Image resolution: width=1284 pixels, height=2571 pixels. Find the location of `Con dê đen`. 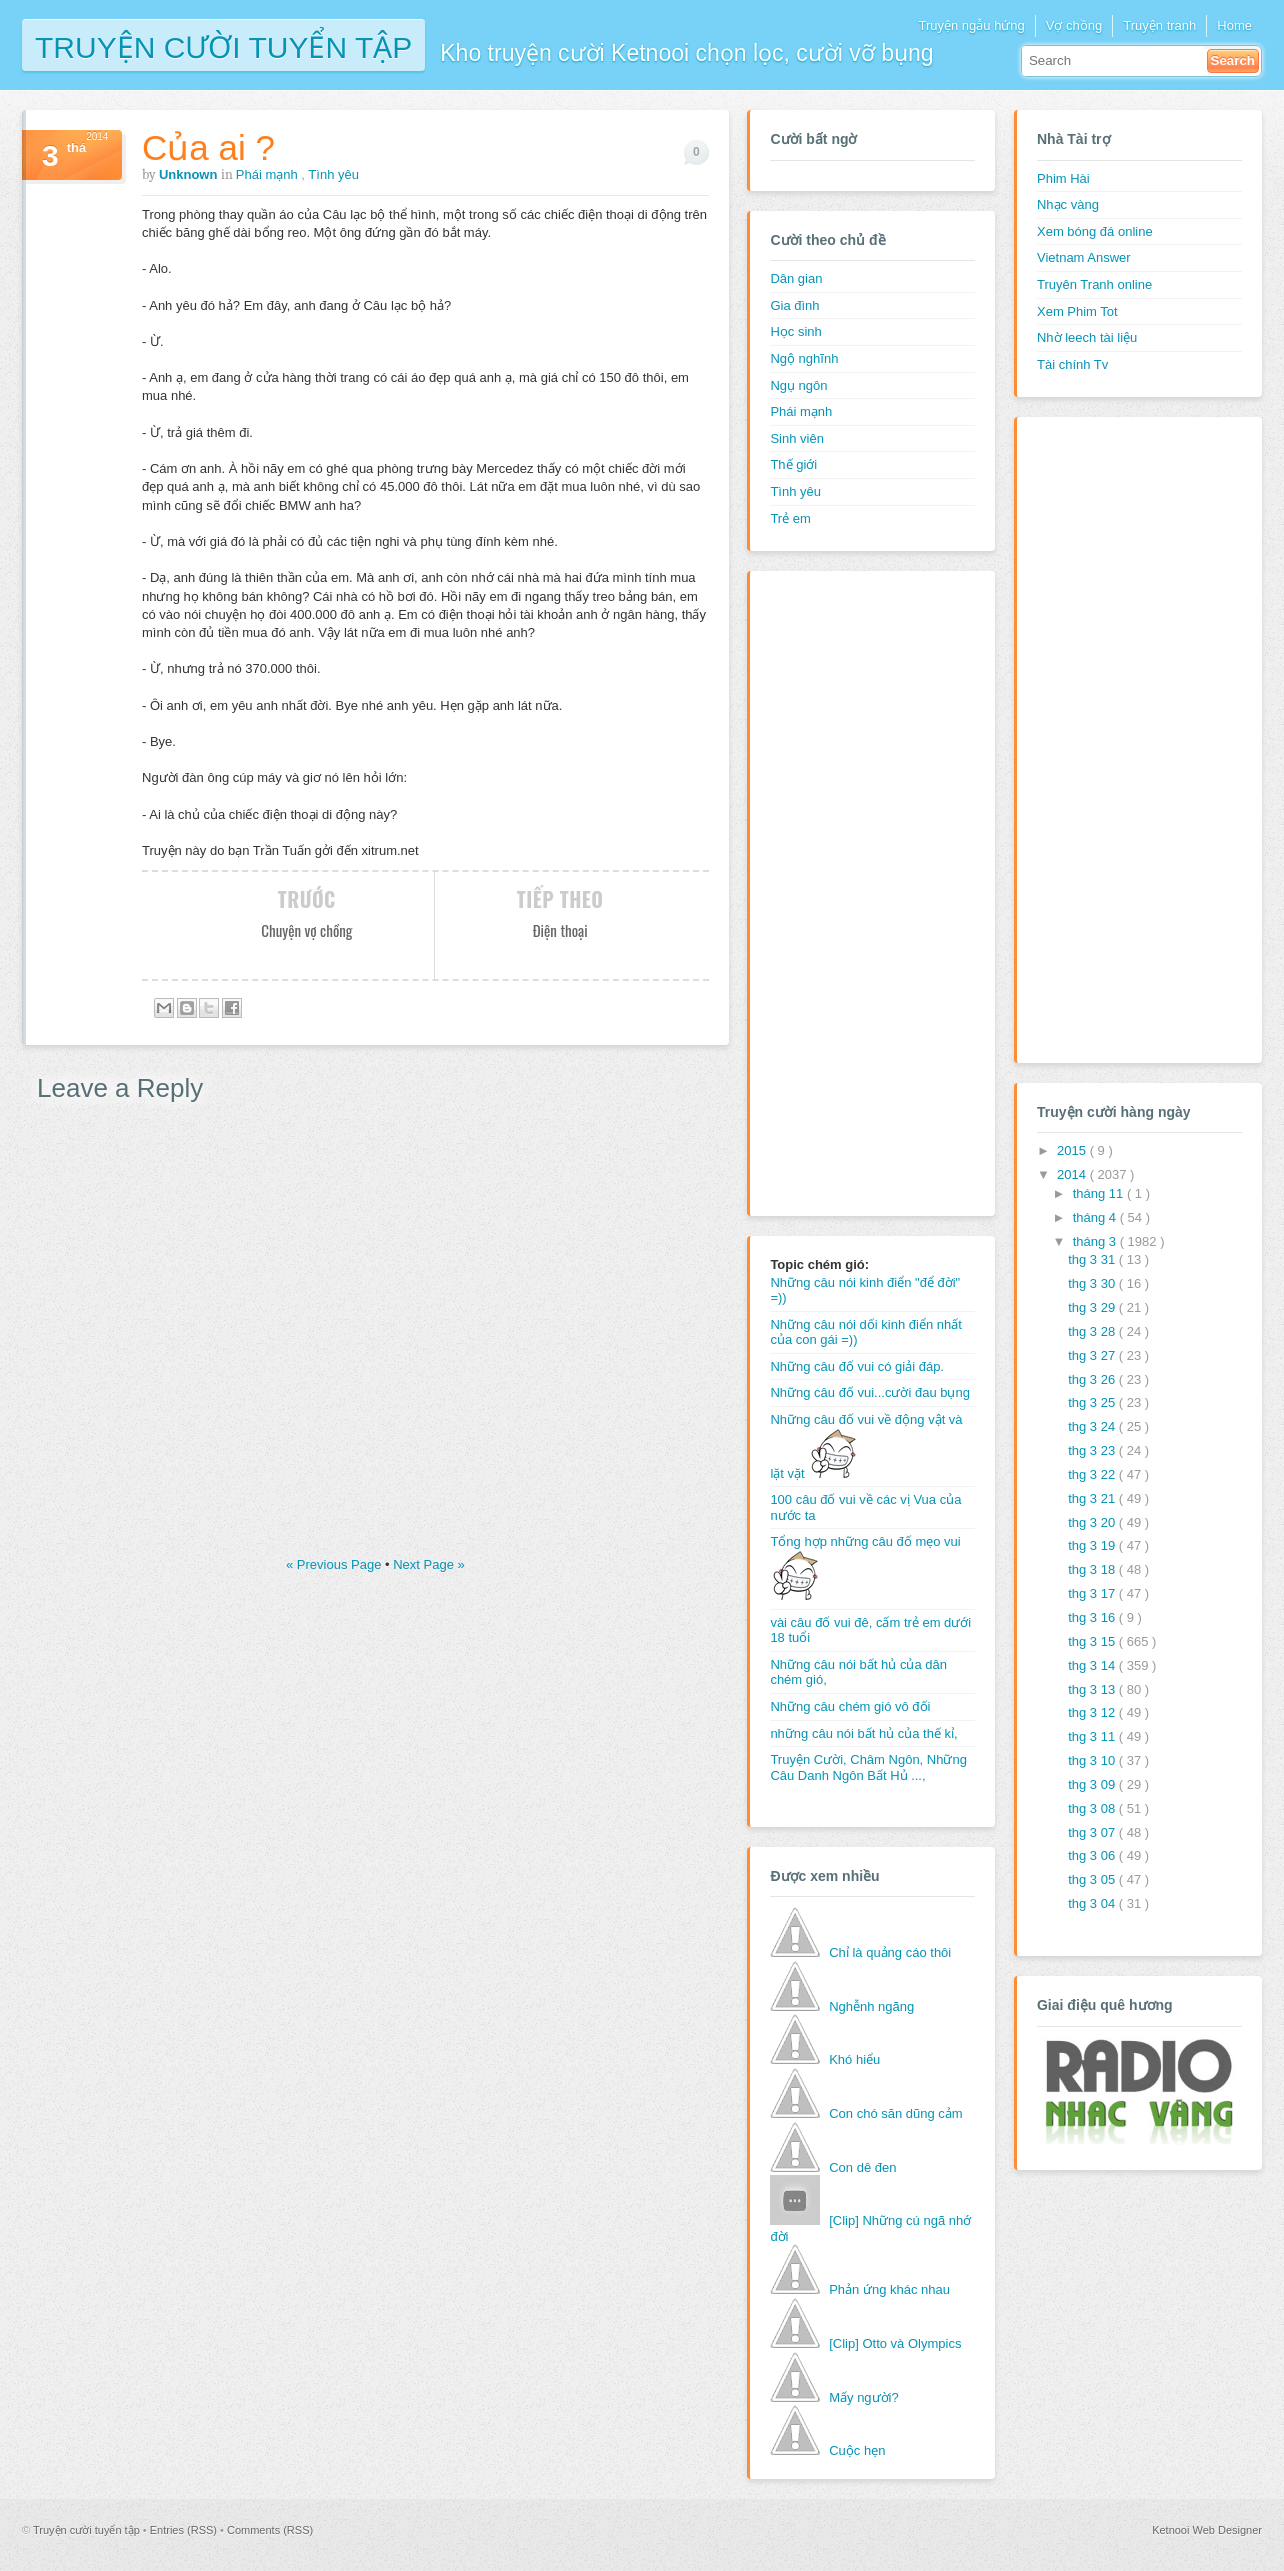

Con dê đen is located at coordinates (862, 2167).